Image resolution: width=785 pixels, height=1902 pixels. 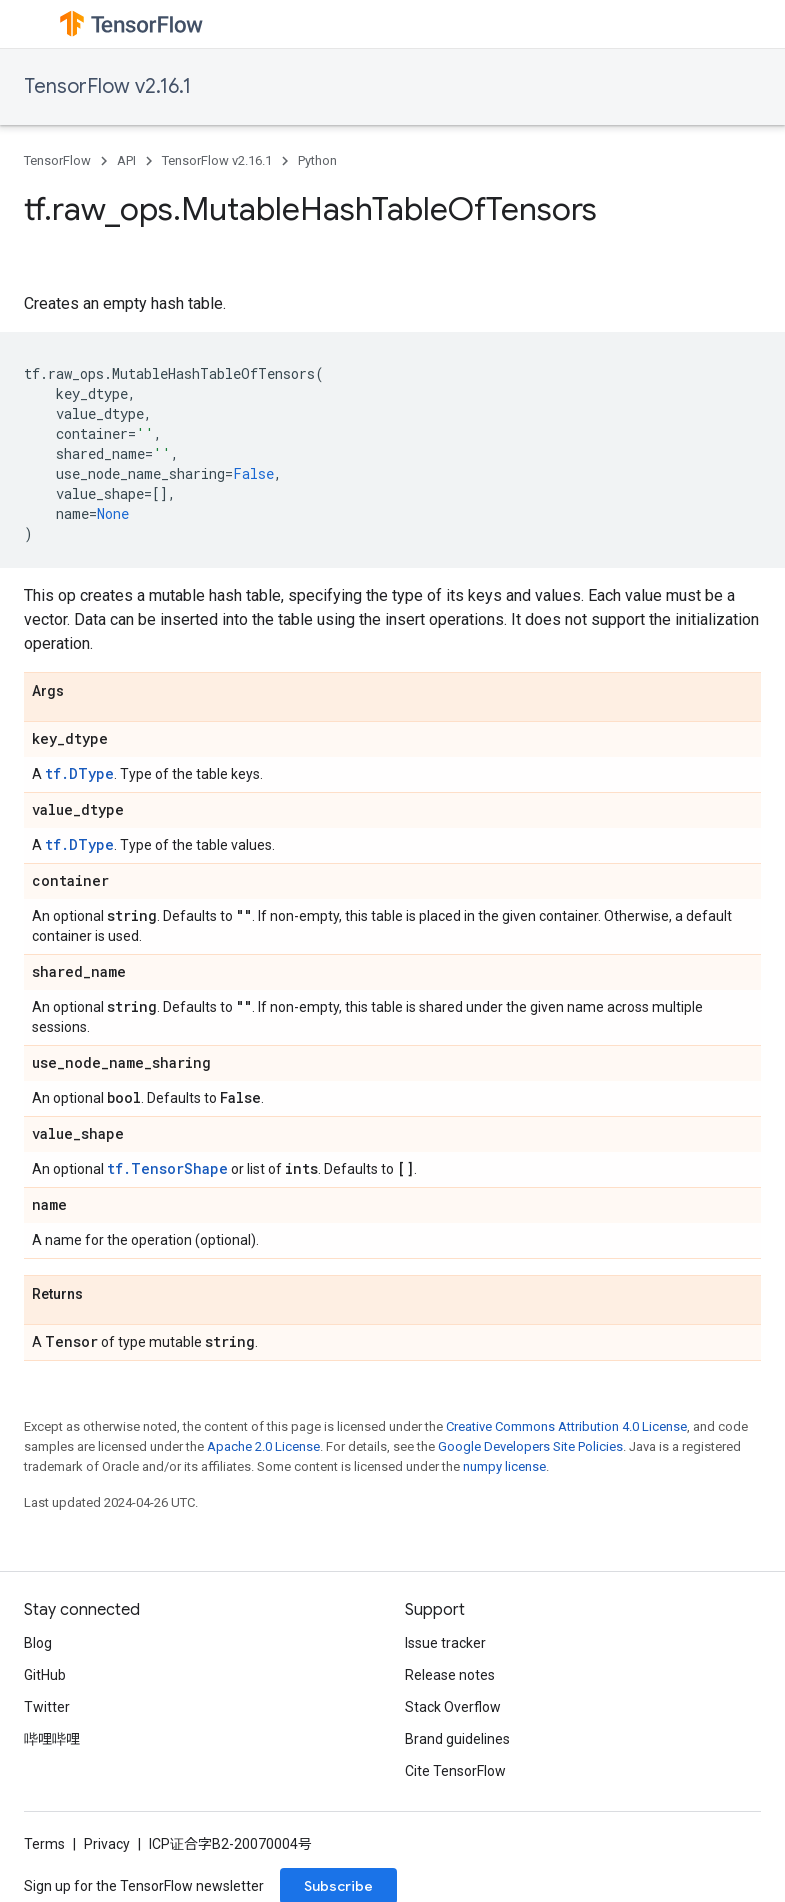 What do you see at coordinates (57, 160) in the screenshot?
I see `TensorFlow` at bounding box center [57, 160].